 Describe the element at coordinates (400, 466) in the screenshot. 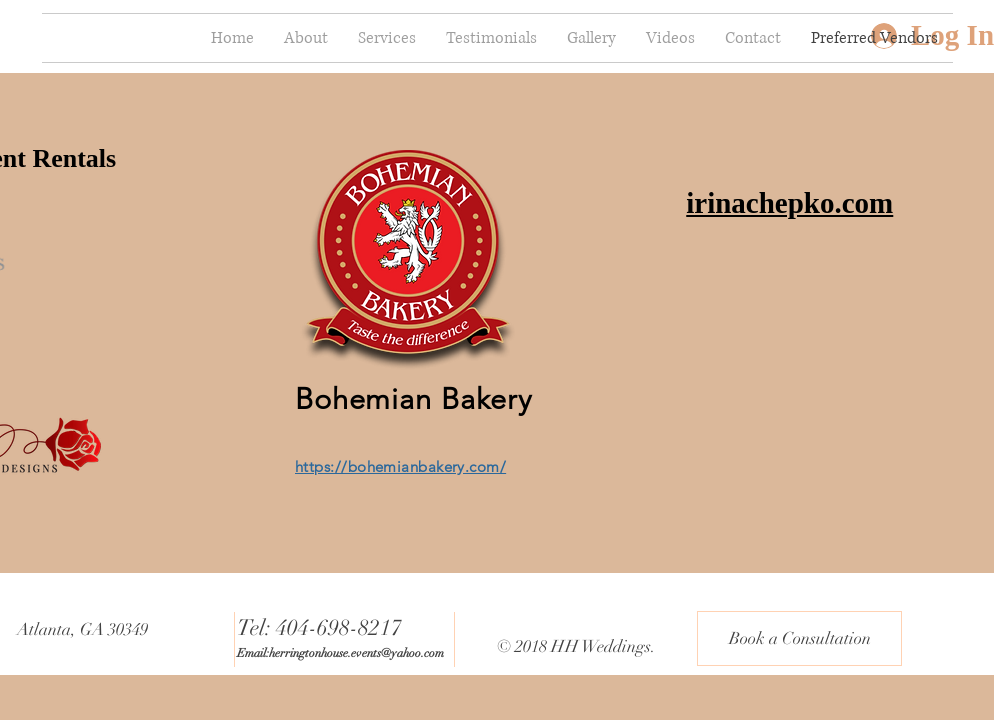

I see `https://bohemianbakery.com/` at that location.